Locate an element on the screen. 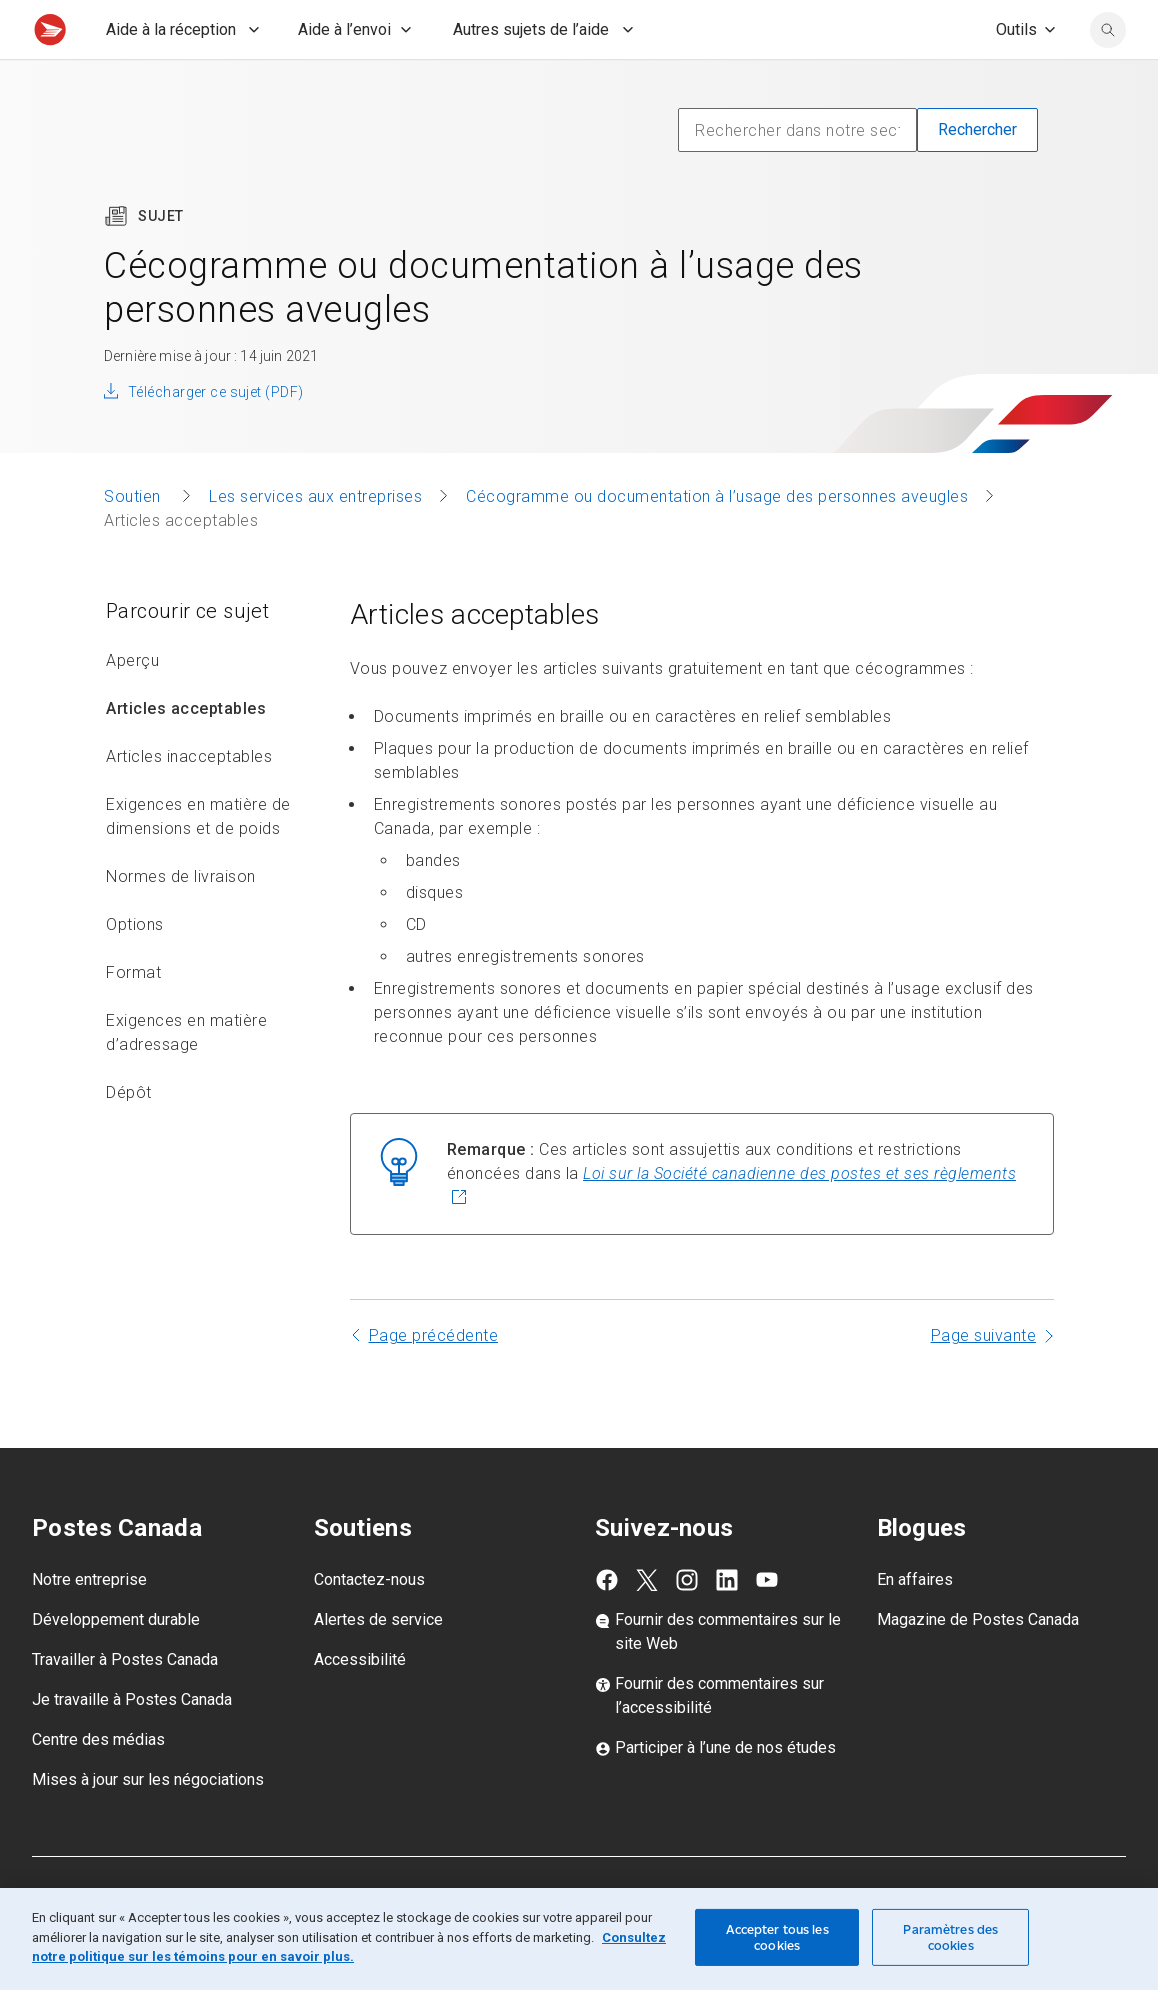 This screenshot has height=1990, width=1158. Cécogramme ou documentation à l’usage des personnes aveugles is located at coordinates (717, 540).